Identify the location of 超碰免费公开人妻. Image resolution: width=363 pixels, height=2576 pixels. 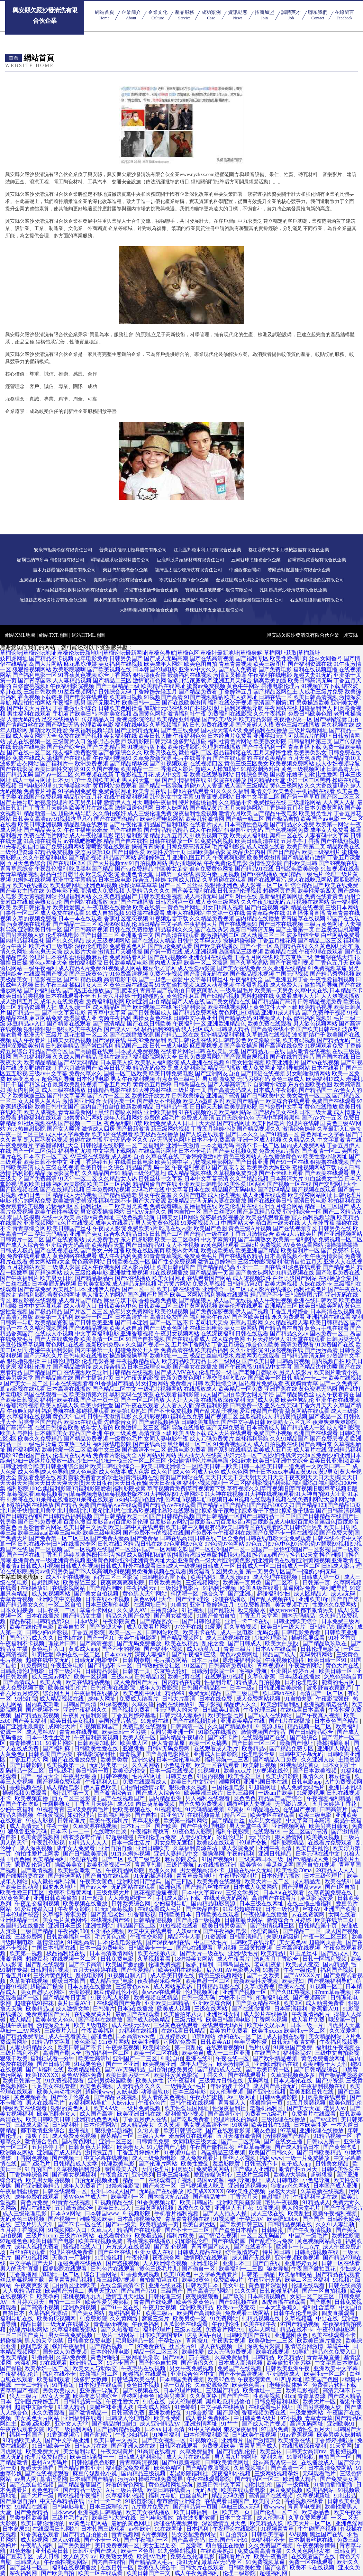
(137, 1350).